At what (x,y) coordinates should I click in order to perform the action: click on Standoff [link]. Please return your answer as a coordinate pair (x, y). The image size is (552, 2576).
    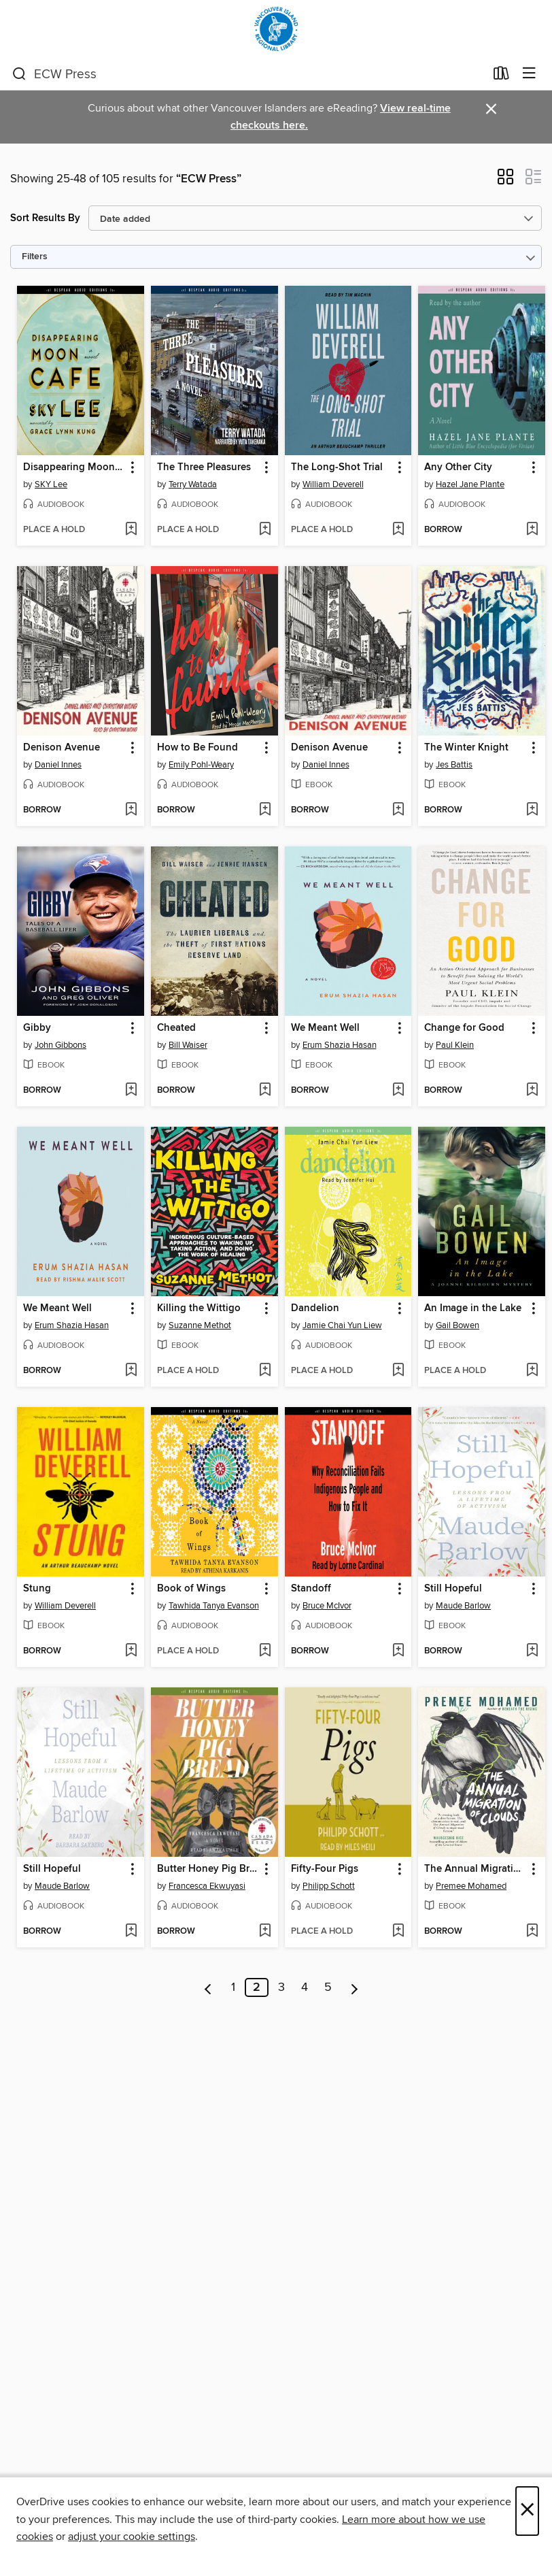
    Looking at the image, I should click on (311, 1589).